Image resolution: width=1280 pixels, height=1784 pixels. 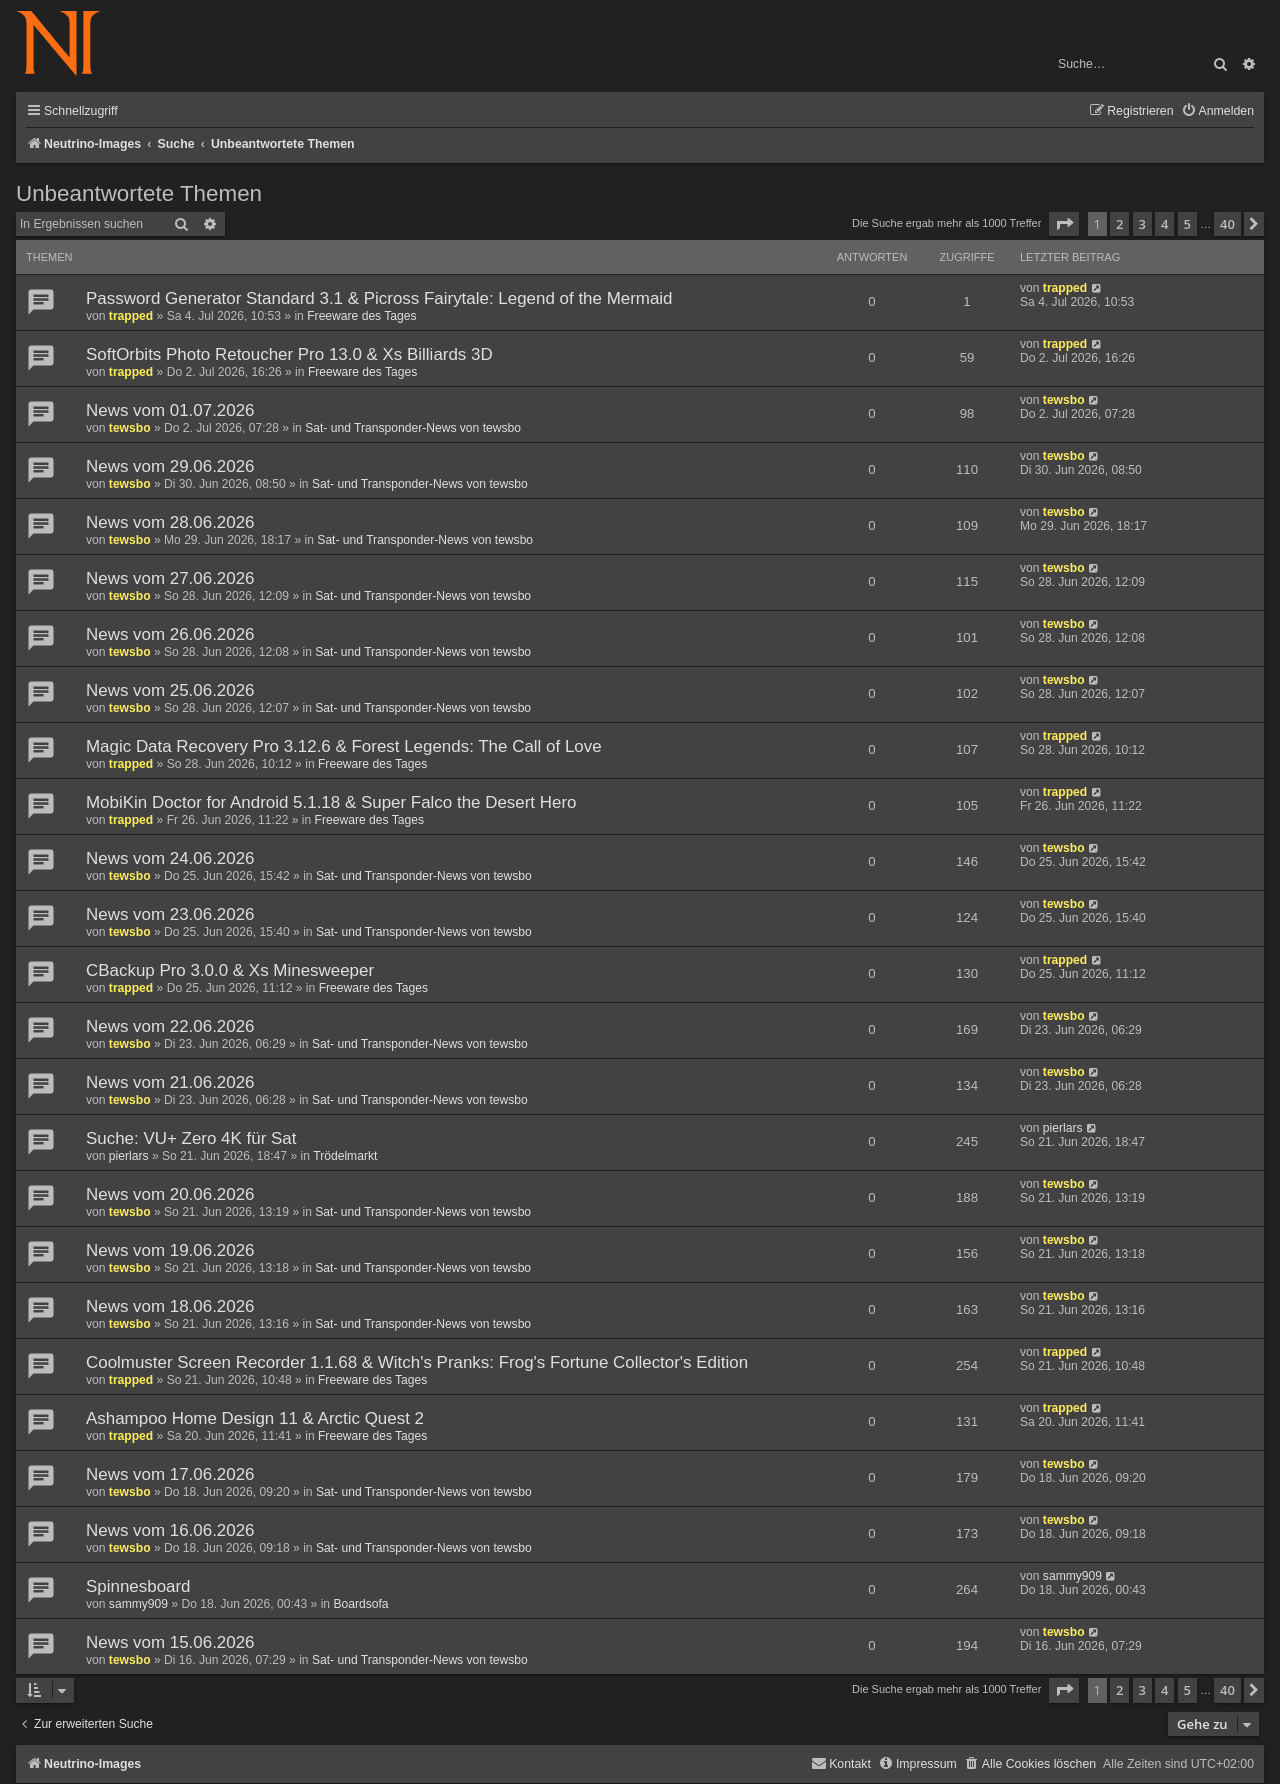 I want to click on Trödelmarkt, so click(x=345, y=1156).